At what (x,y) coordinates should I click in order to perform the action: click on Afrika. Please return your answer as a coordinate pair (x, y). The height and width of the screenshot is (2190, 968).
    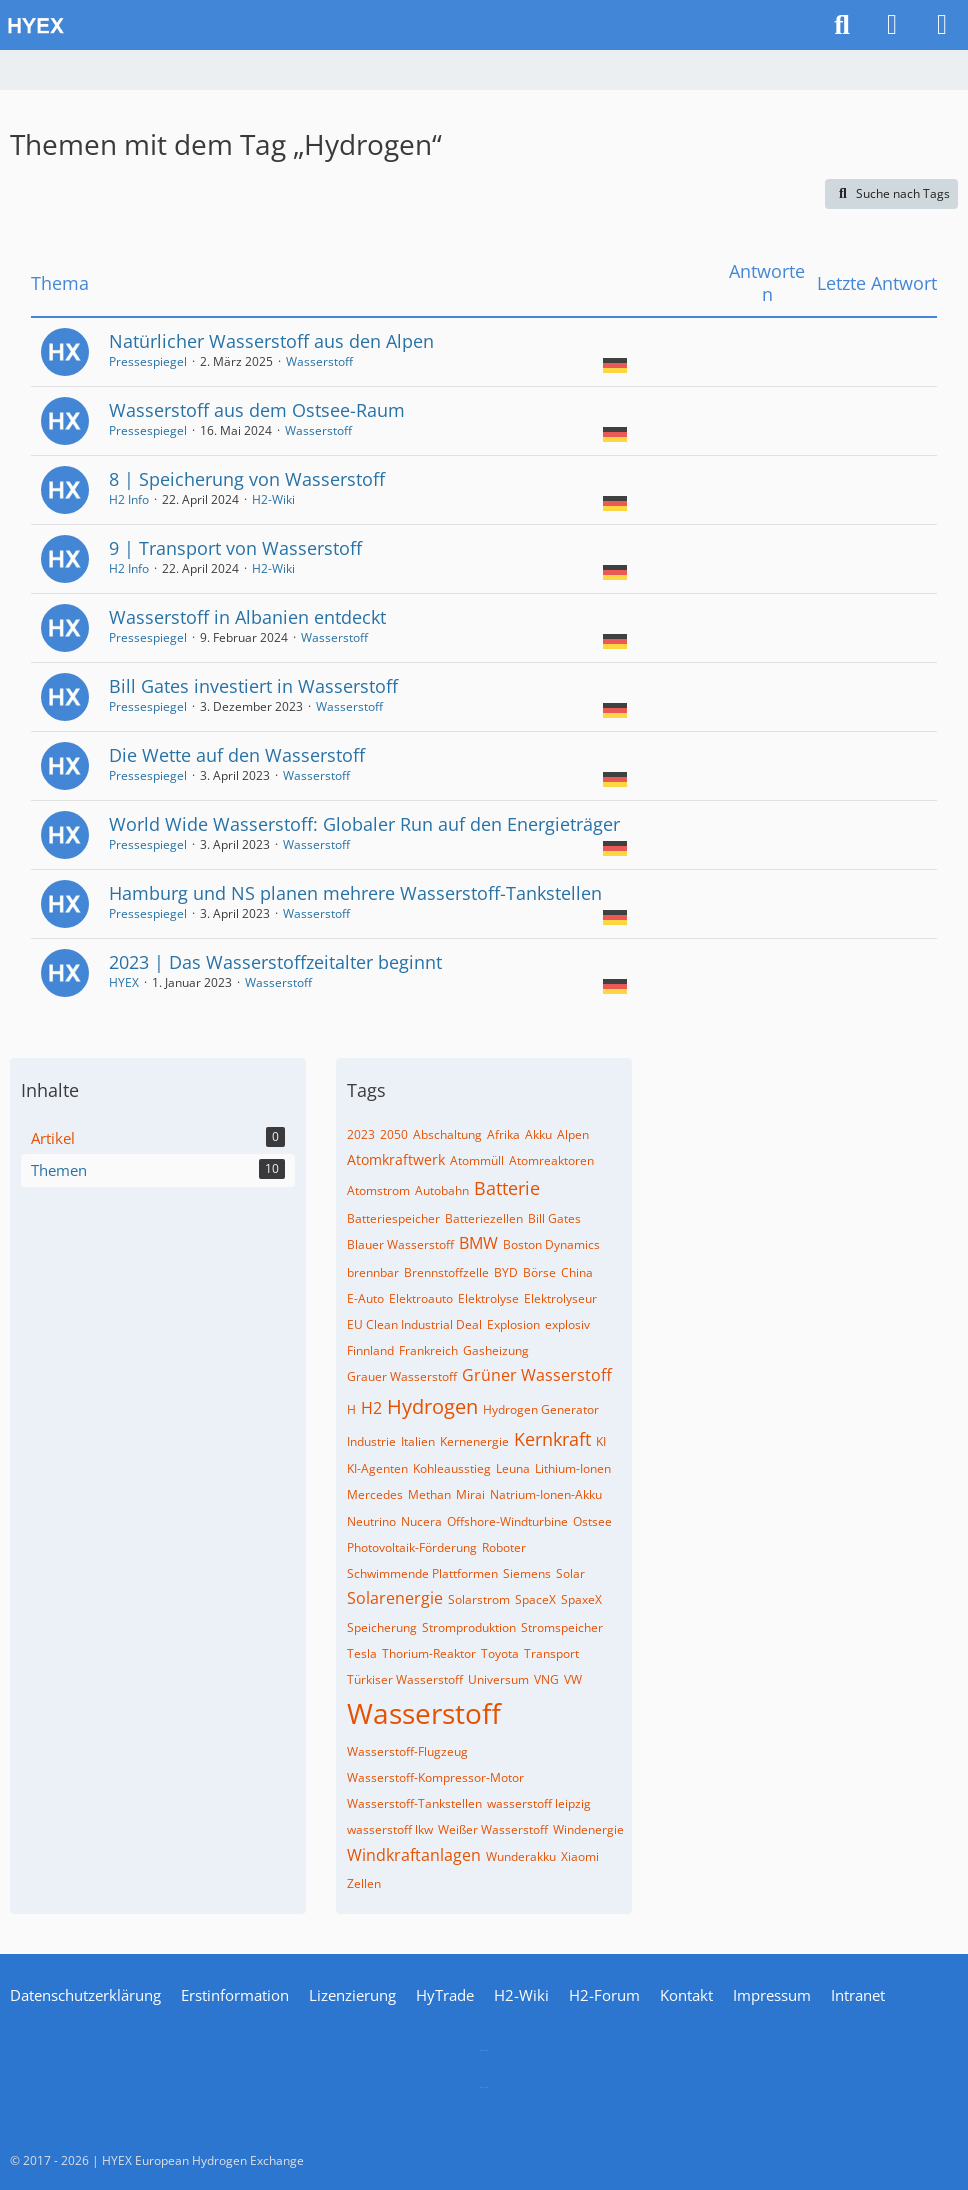
    Looking at the image, I should click on (503, 1134).